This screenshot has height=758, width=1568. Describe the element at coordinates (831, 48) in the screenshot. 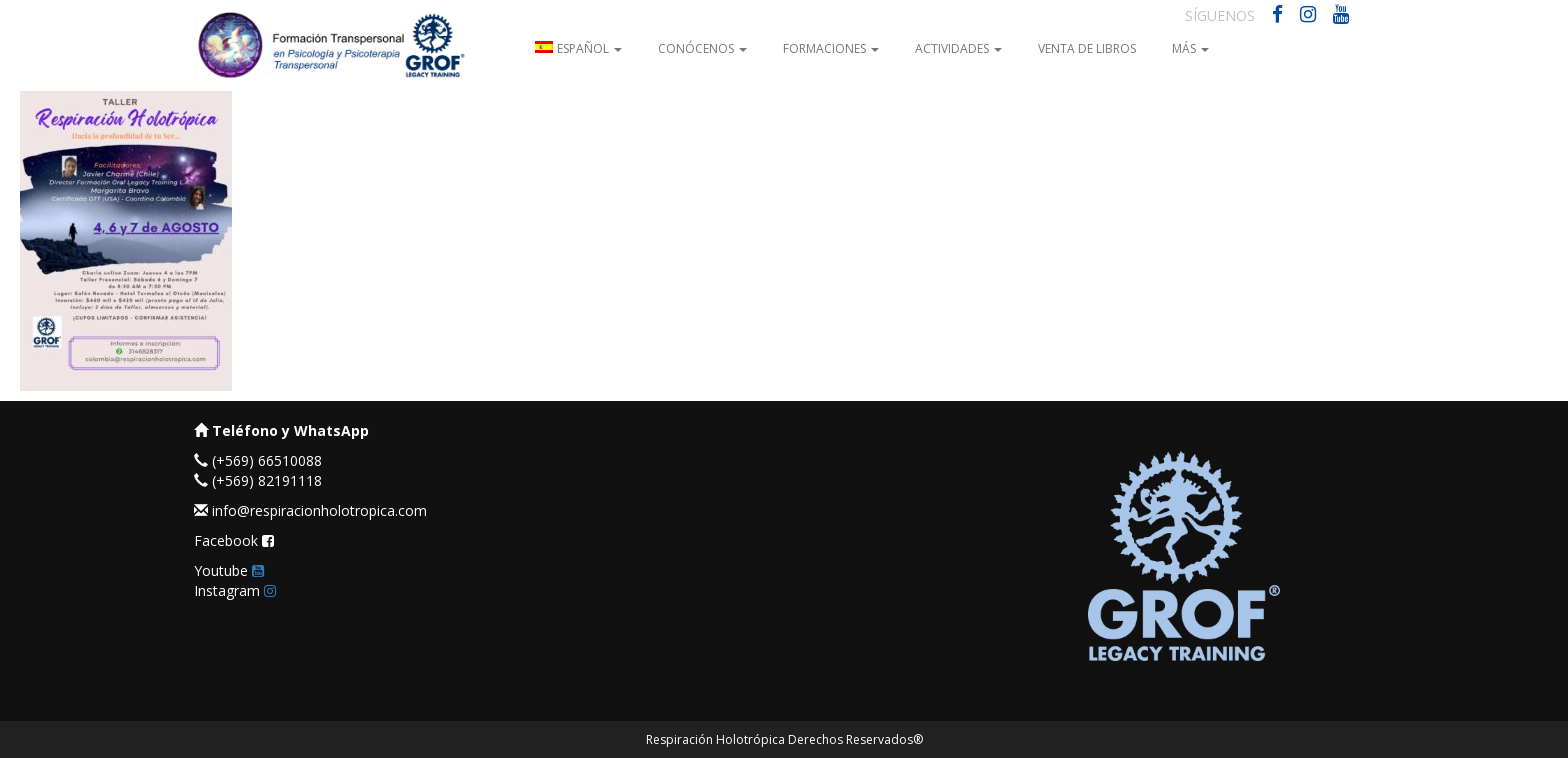

I see `Formaciones` at that location.